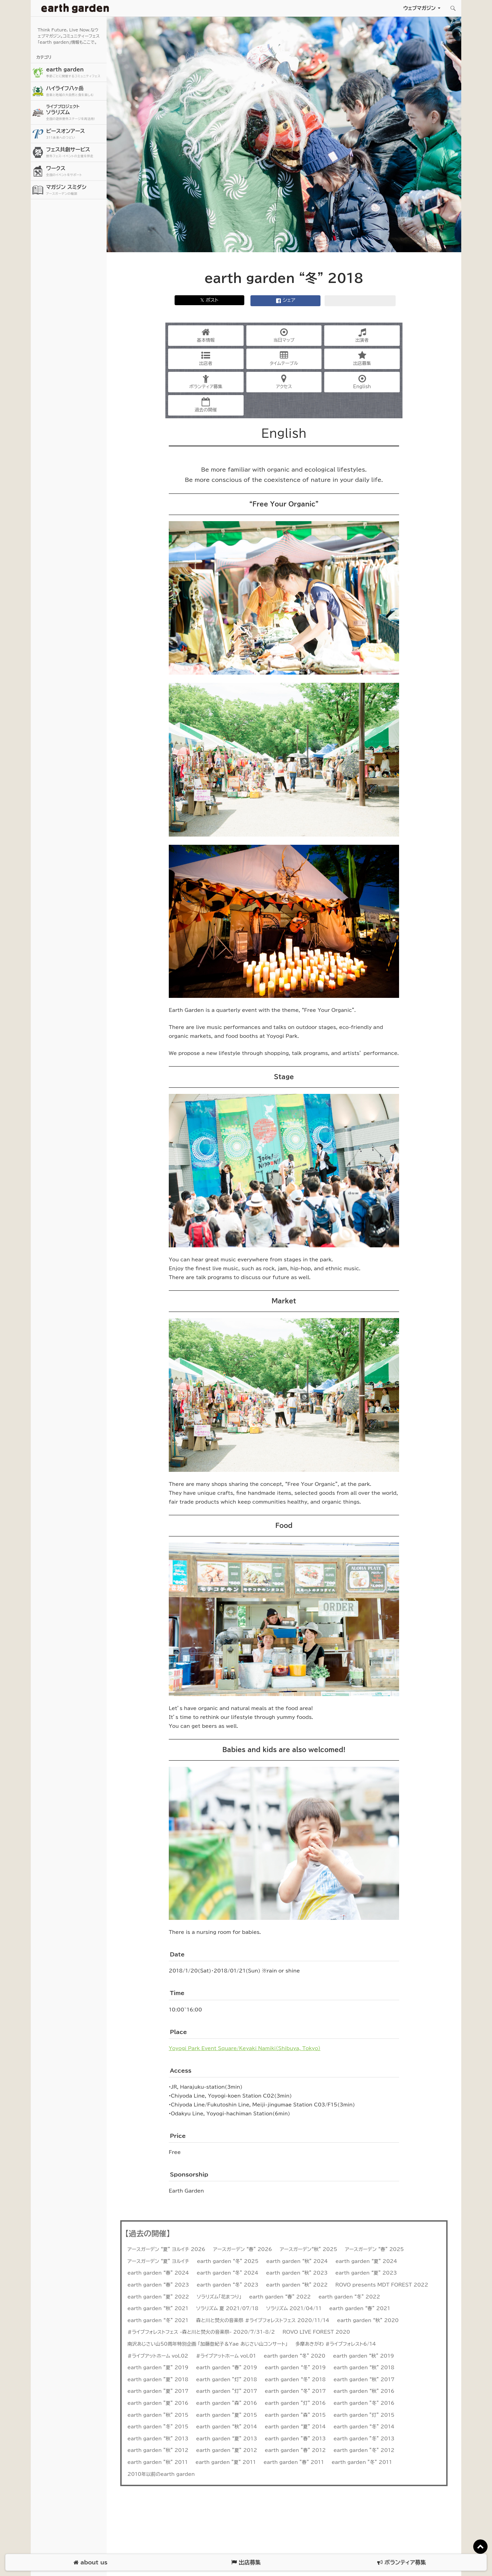  I want to click on #ライブアットホーム vol.01, so click(226, 2356).